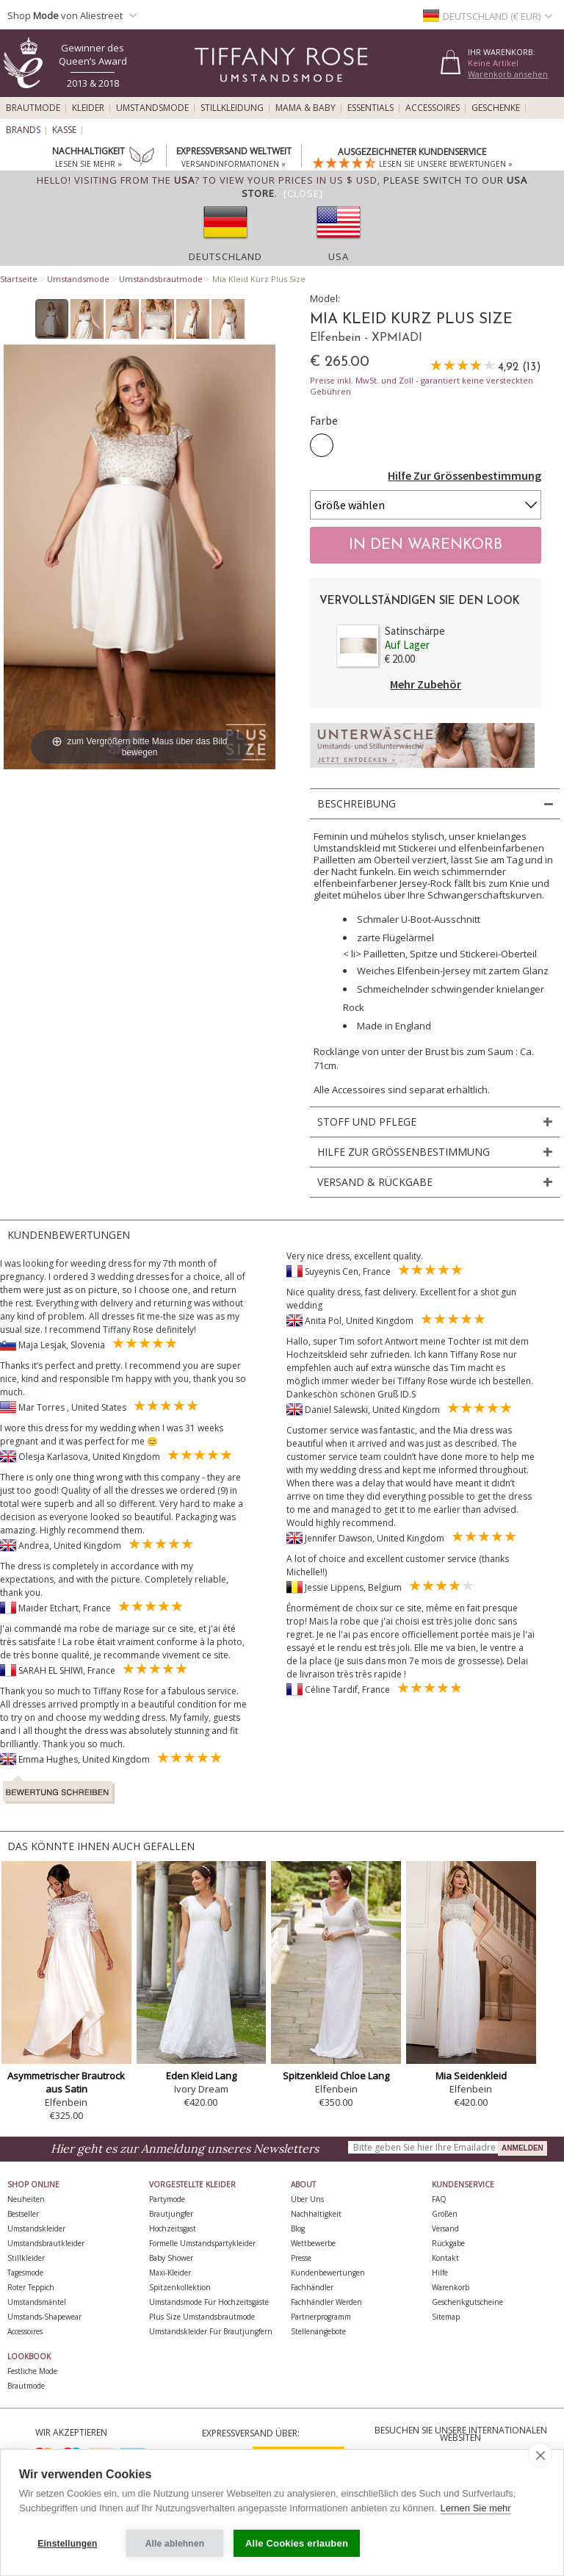  What do you see at coordinates (445, 2214) in the screenshot?
I see `Größen` at bounding box center [445, 2214].